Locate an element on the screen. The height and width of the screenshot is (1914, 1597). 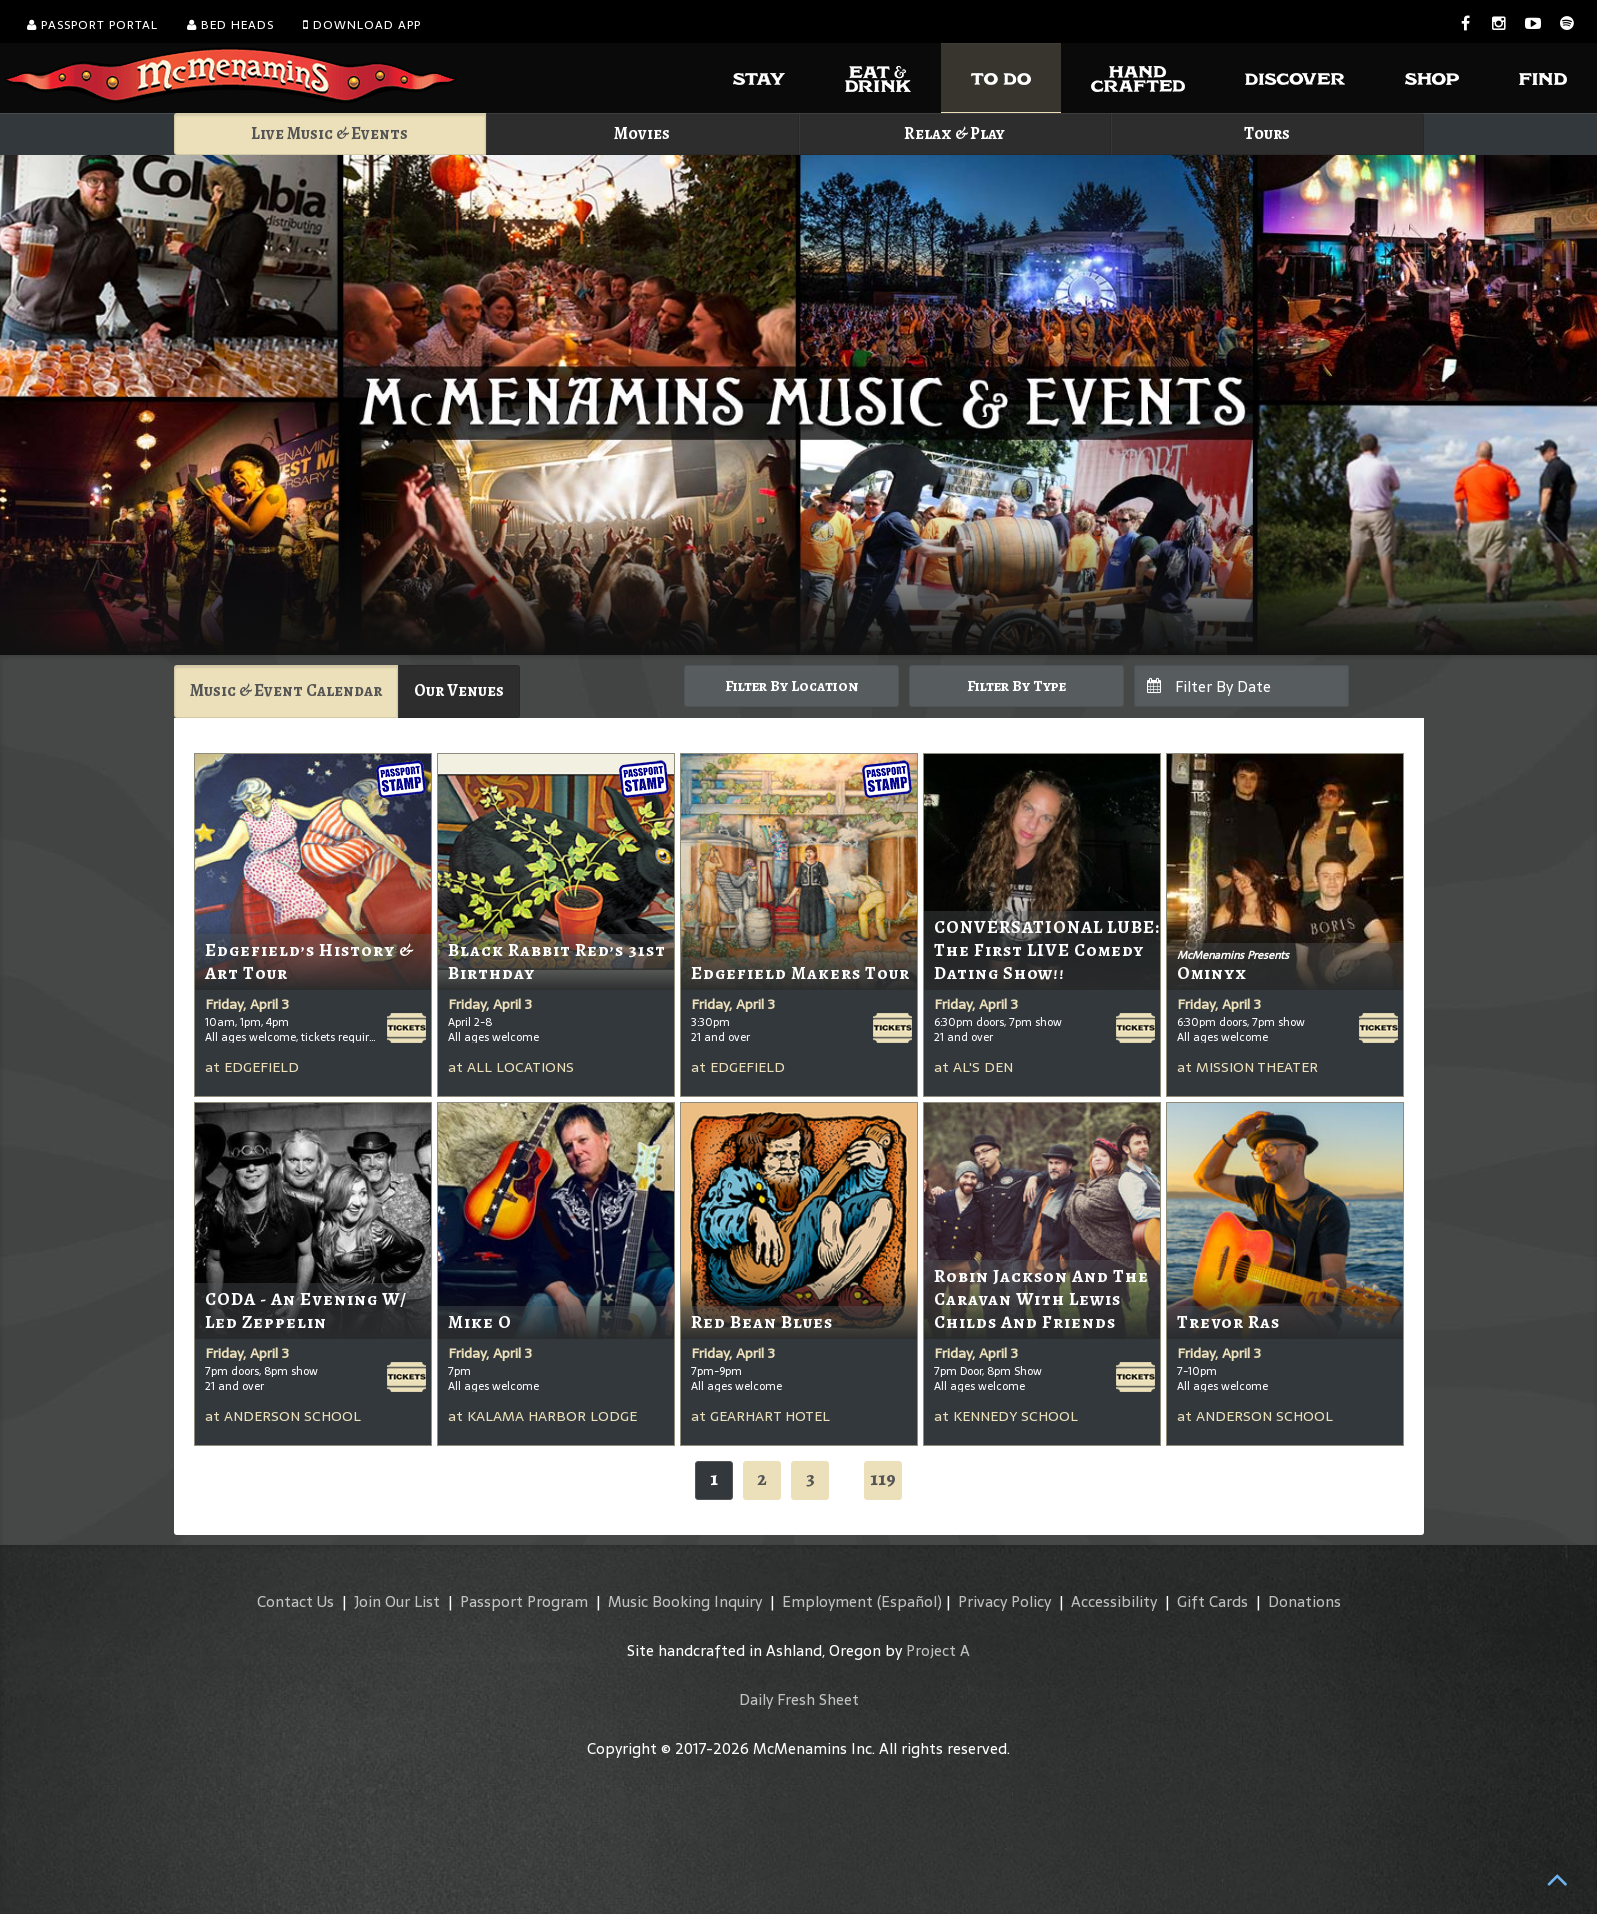
Gift Cards is located at coordinates (1212, 1601).